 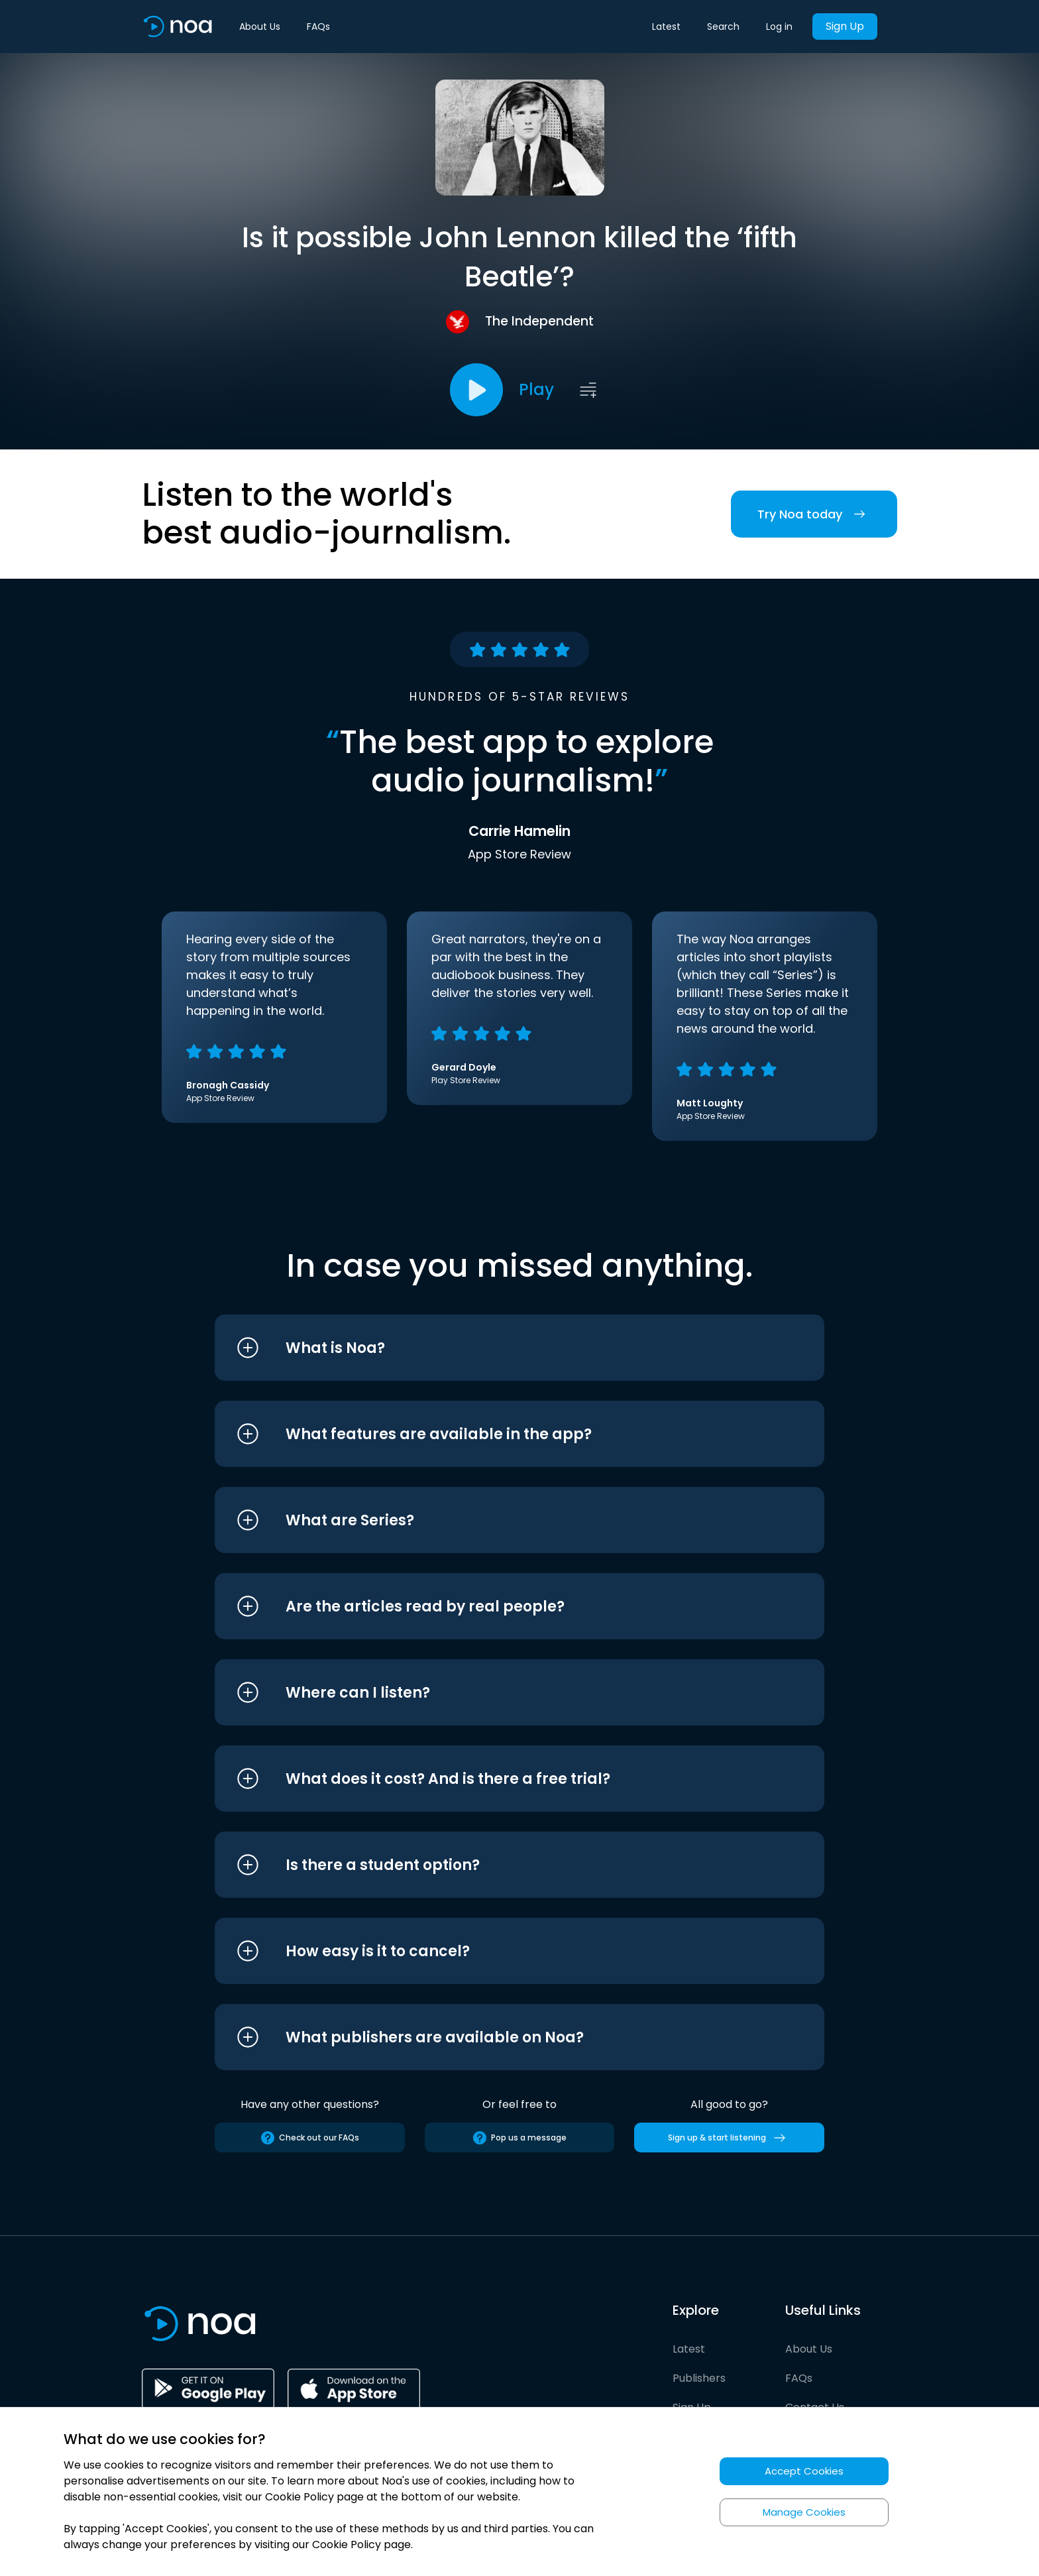 I want to click on Check out our FAQs, so click(x=309, y=2138).